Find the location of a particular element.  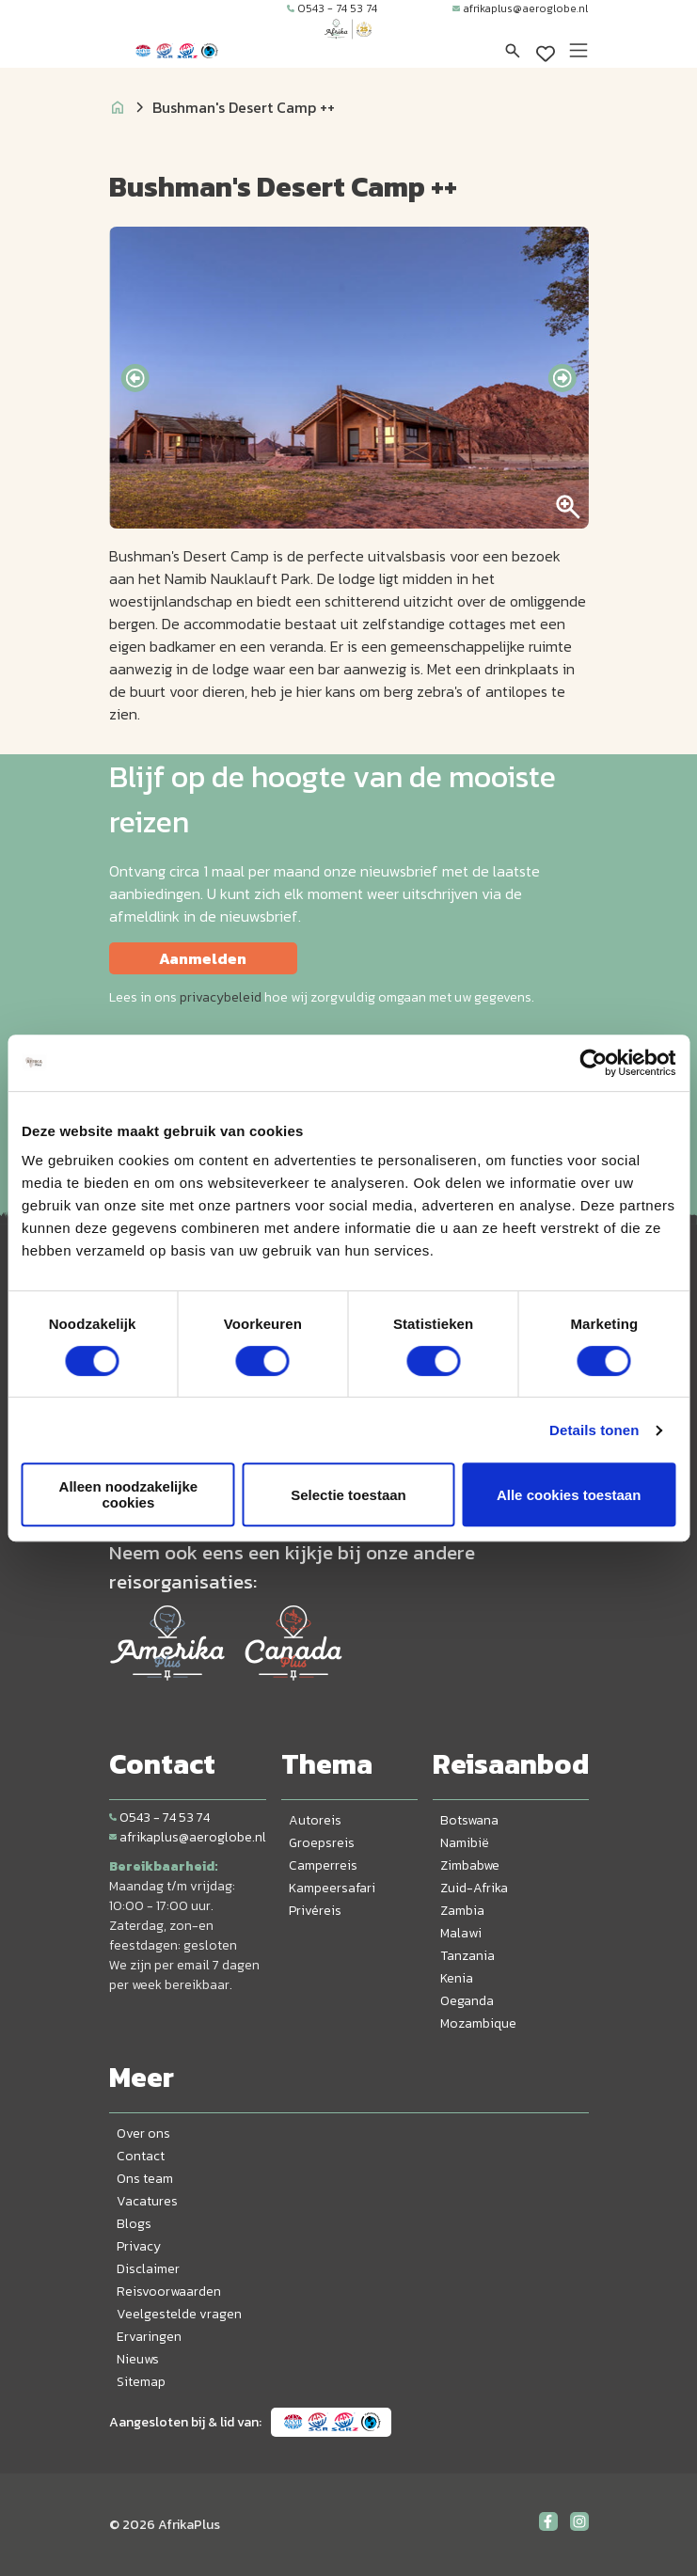

Alleen noodzakelijke cookies is located at coordinates (128, 1494).